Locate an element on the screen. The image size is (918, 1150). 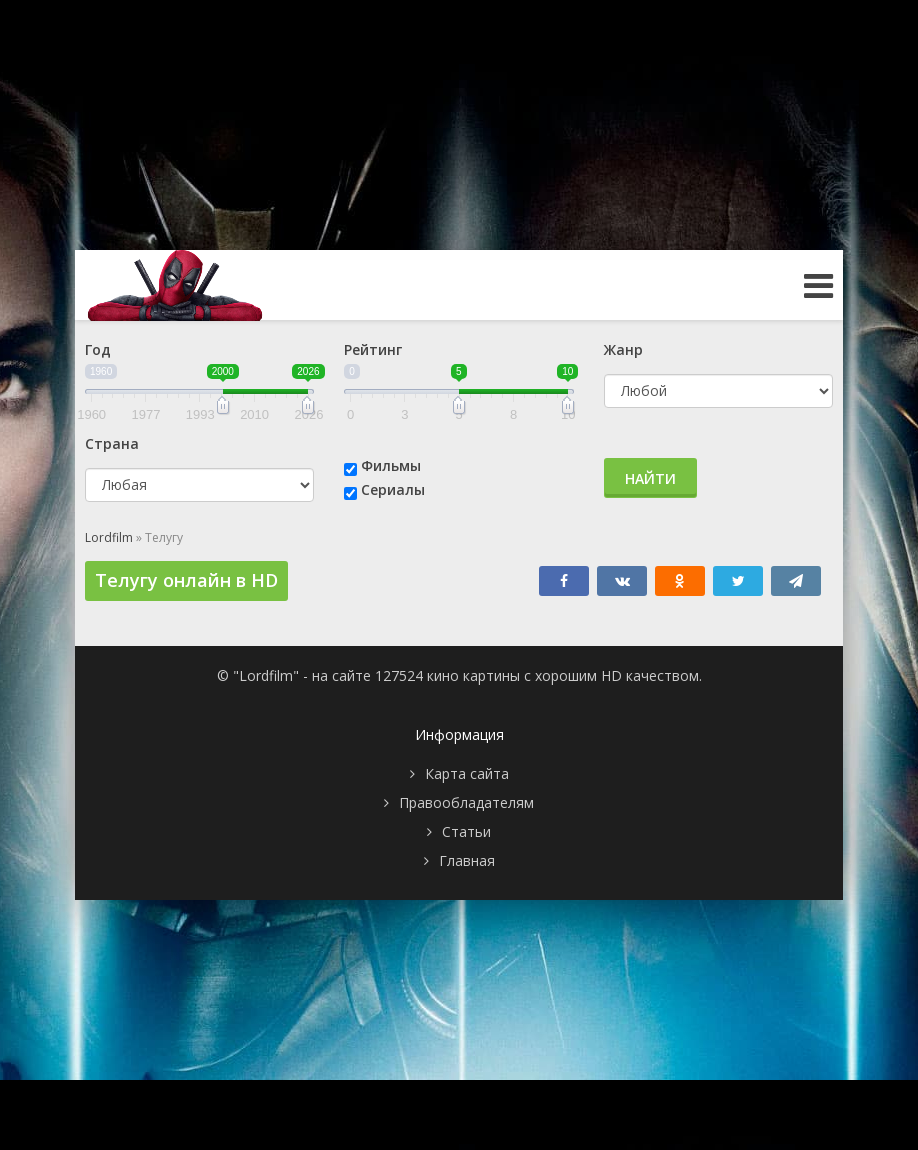
Жанр is located at coordinates (623, 349).